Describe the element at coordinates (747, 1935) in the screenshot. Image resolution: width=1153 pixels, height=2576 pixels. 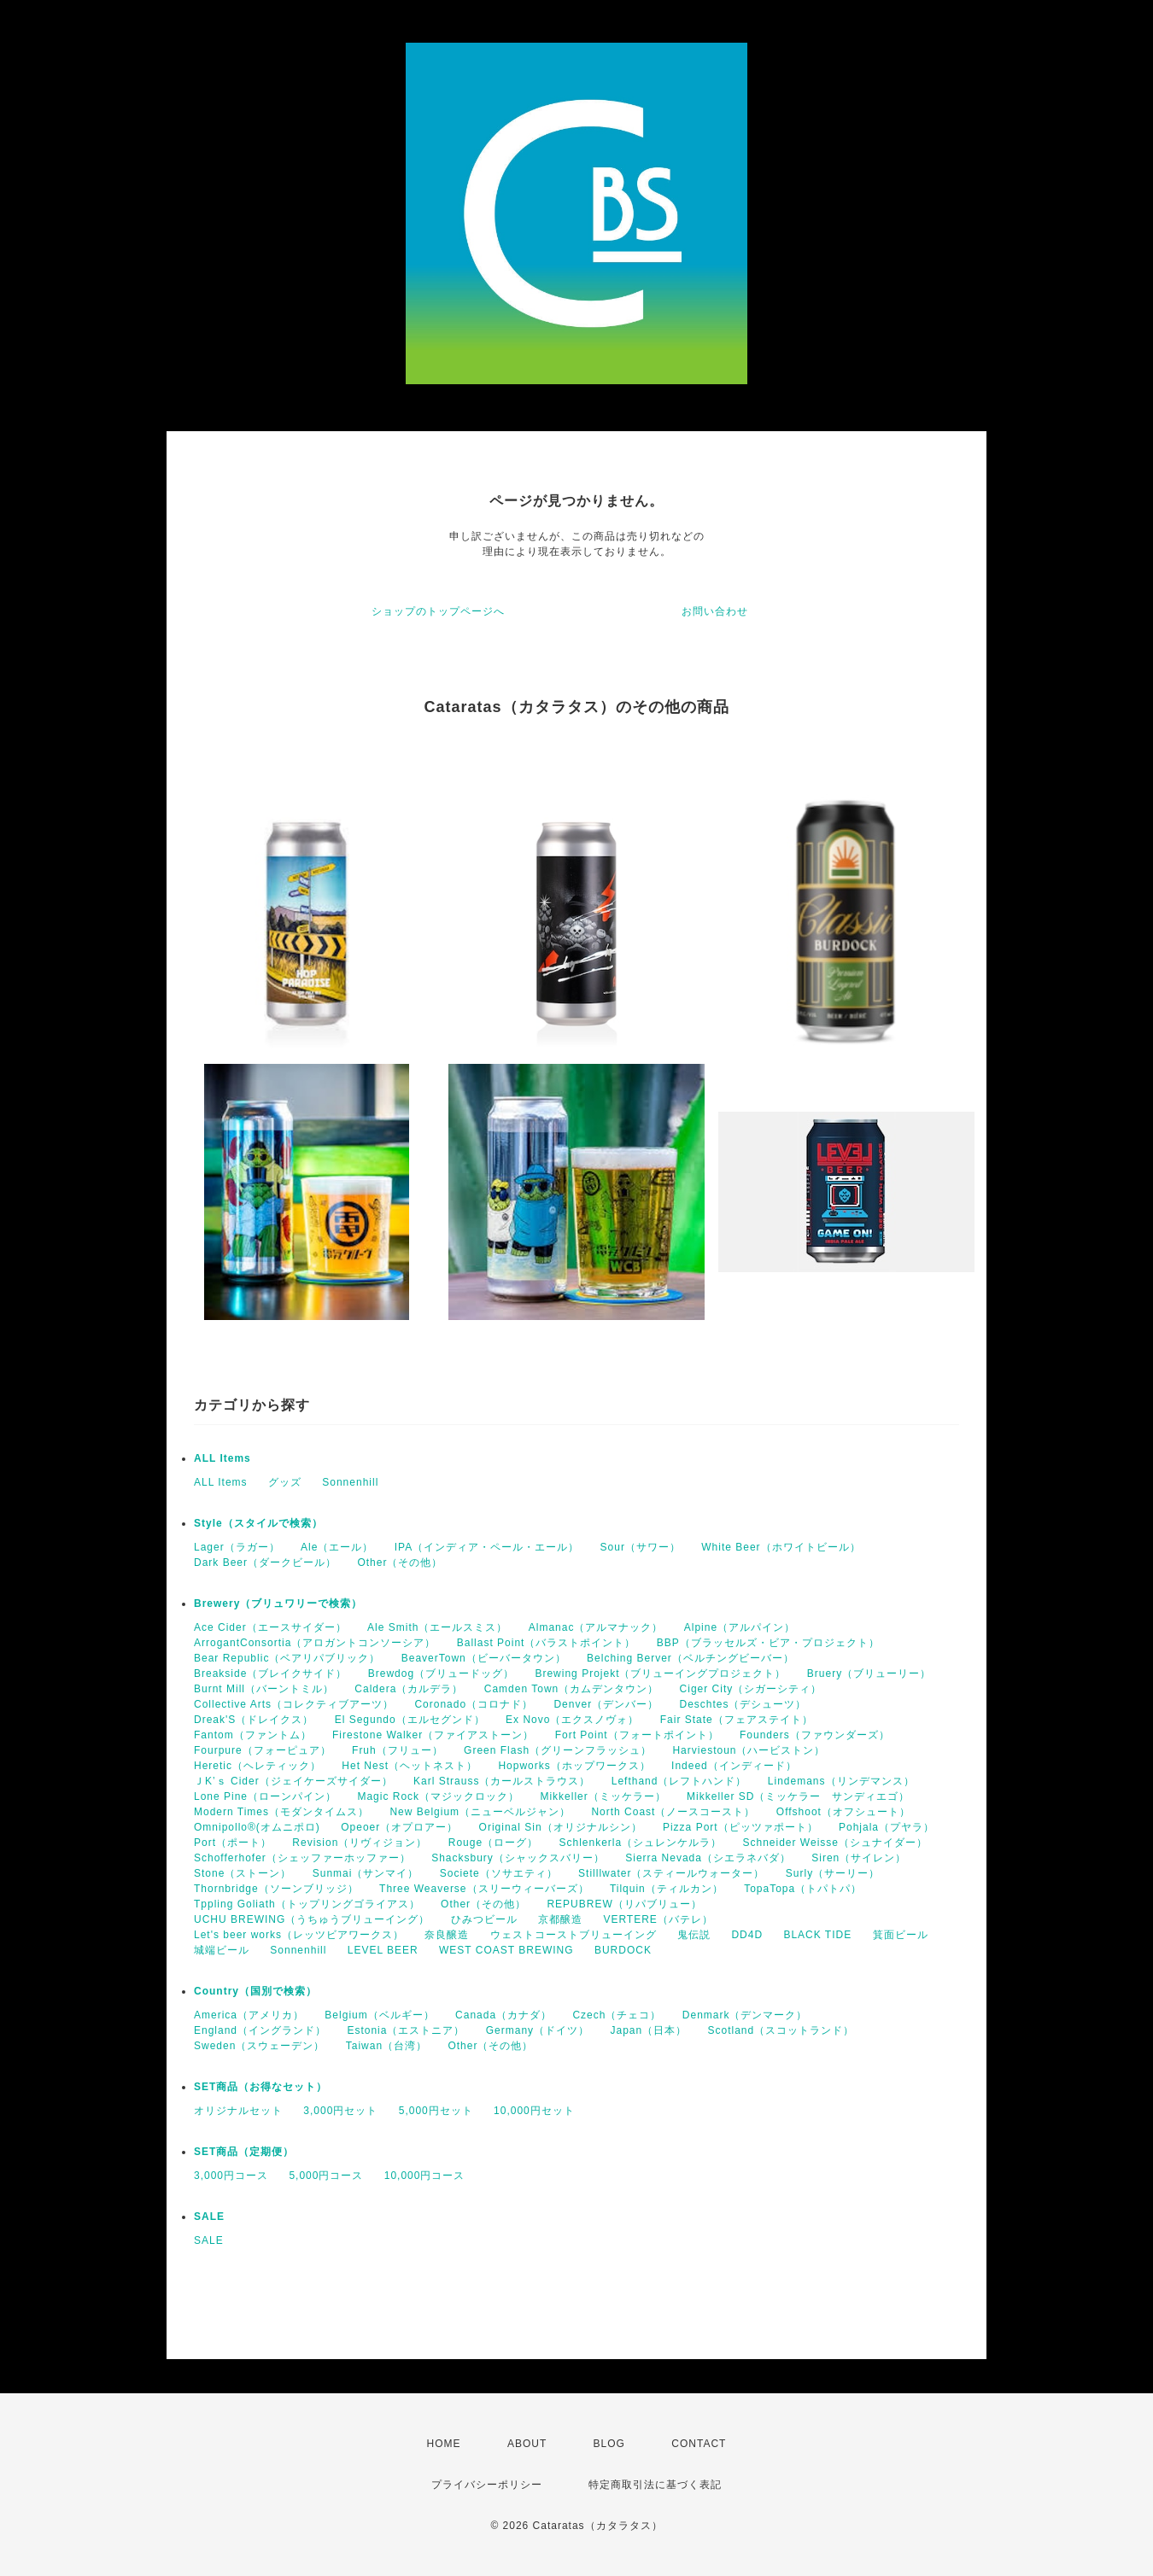
I see `DD4D` at that location.